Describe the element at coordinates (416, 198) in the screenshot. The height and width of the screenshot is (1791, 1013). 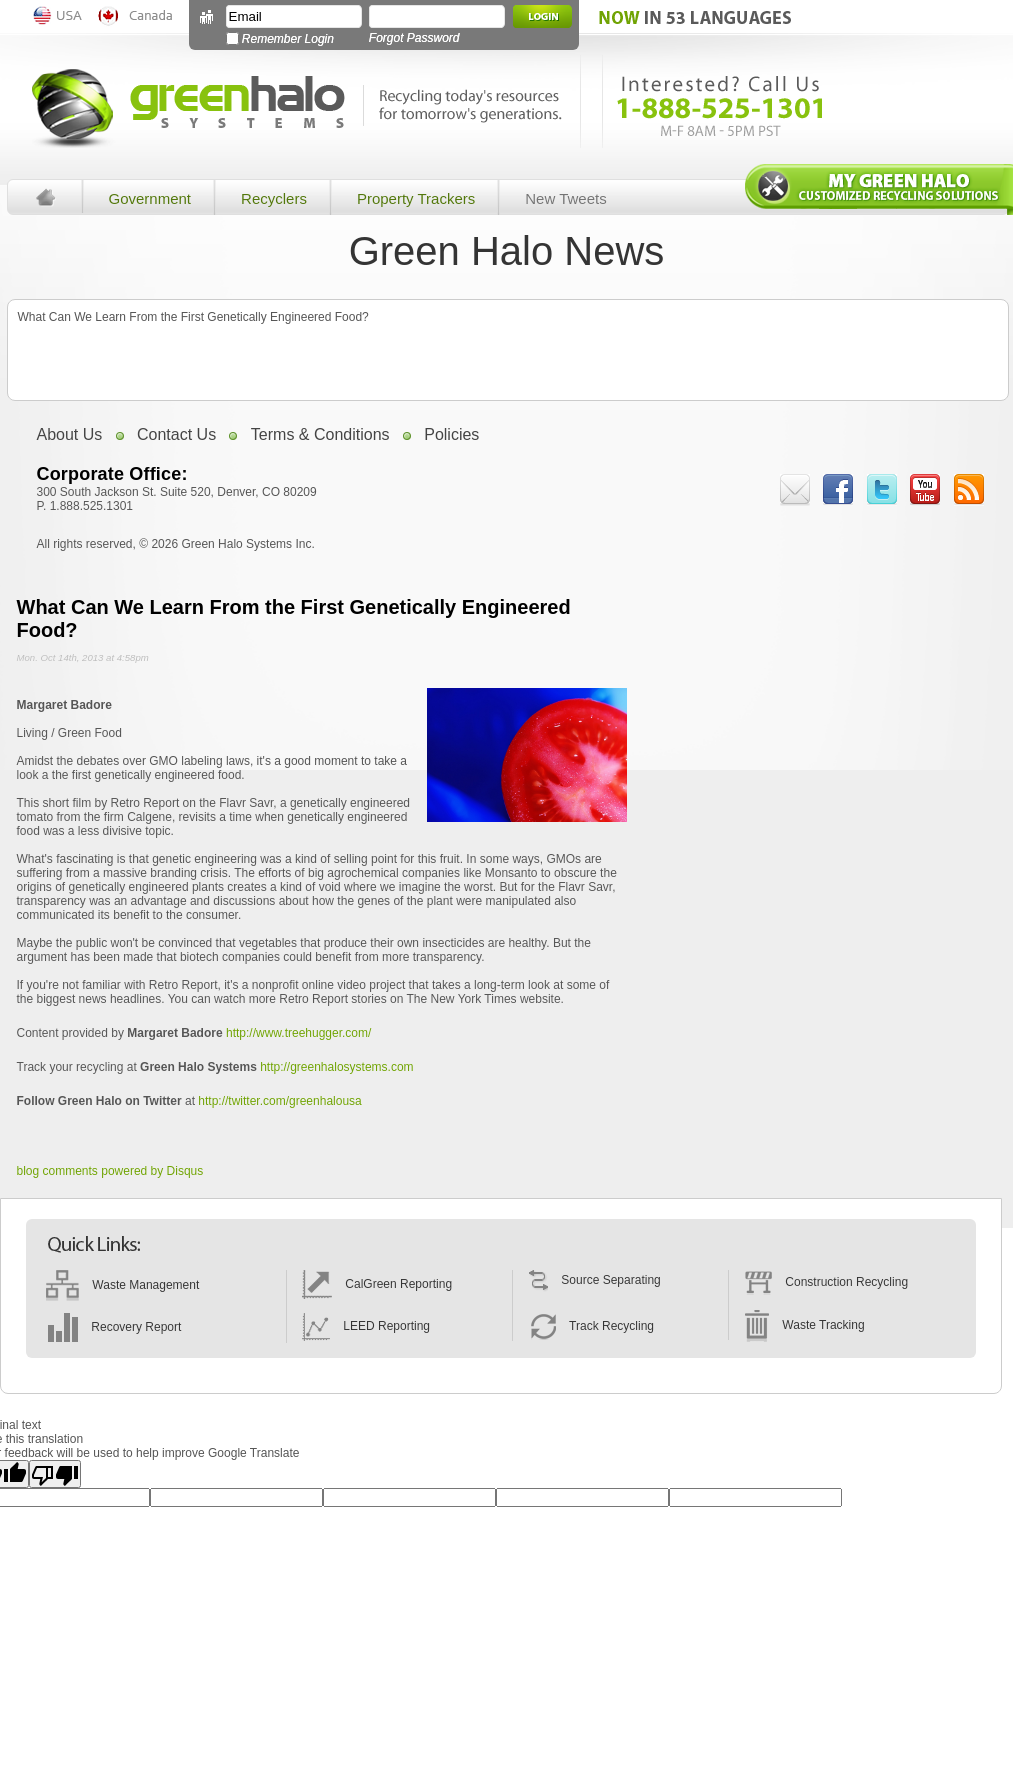
I see `Property Trackers` at that location.